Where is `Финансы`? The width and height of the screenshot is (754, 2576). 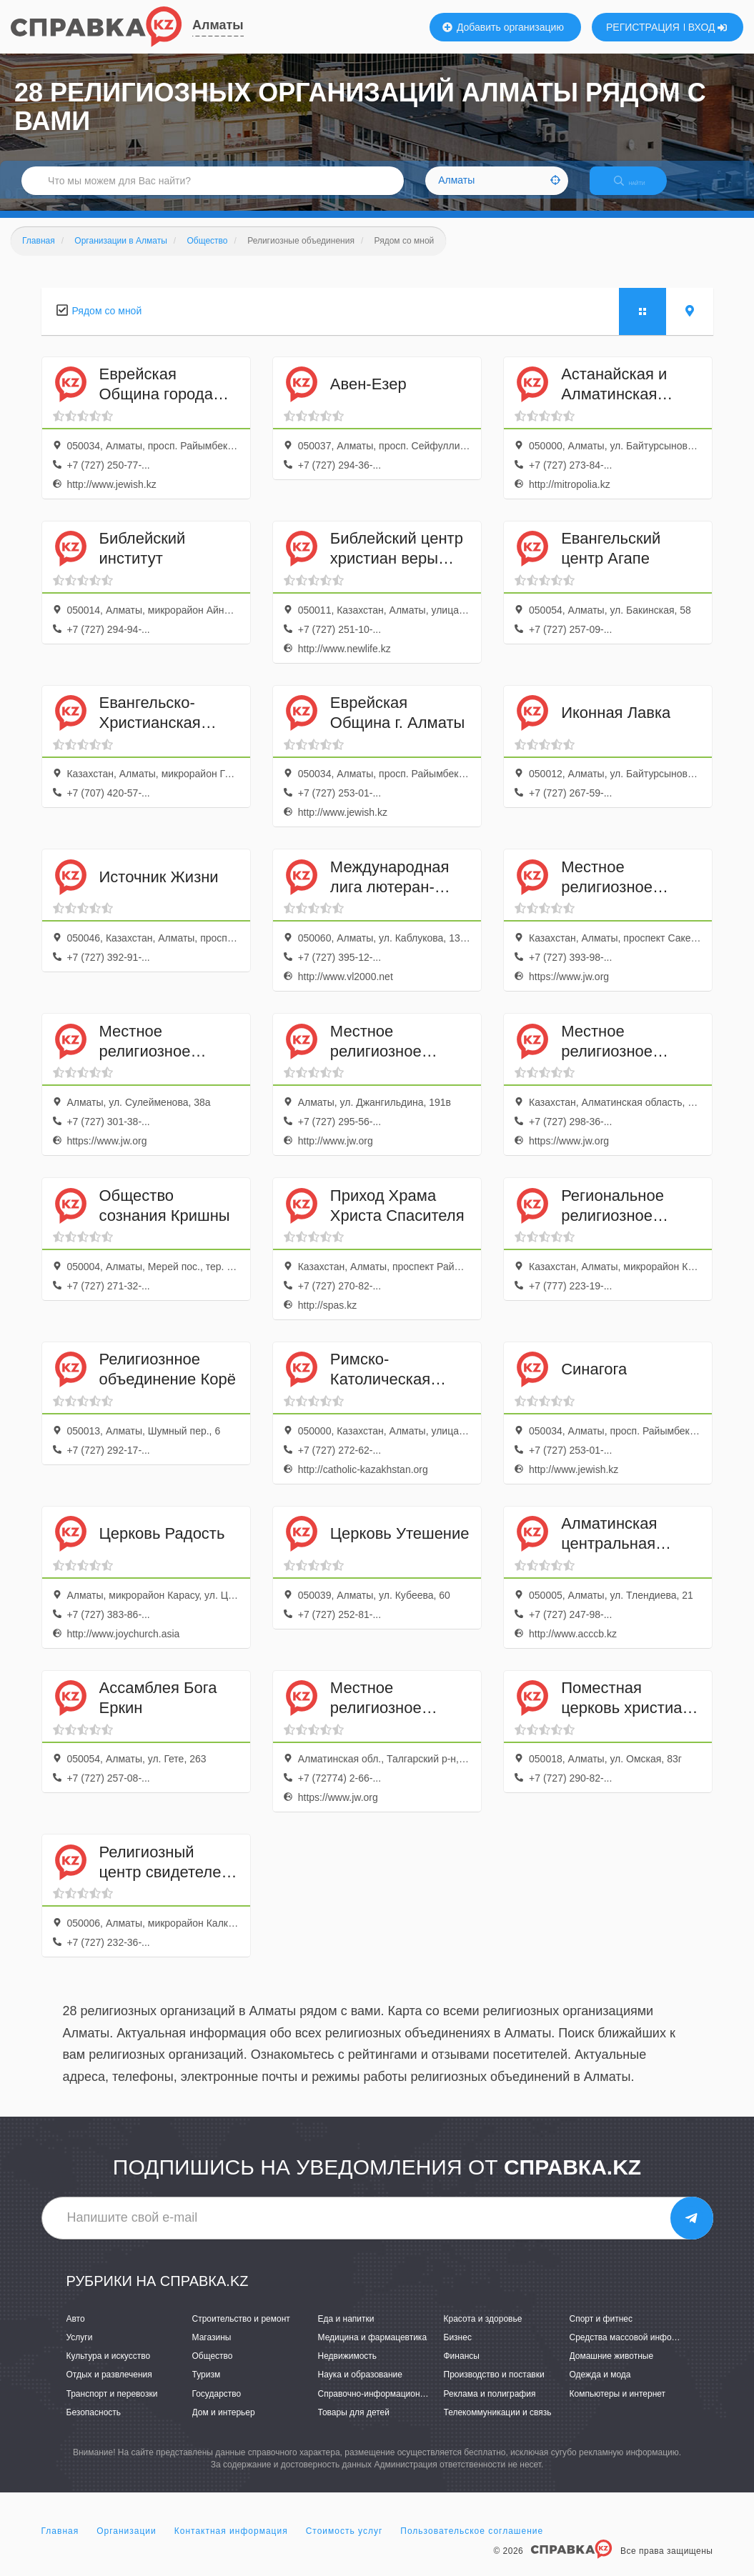 Финансы is located at coordinates (462, 2369).